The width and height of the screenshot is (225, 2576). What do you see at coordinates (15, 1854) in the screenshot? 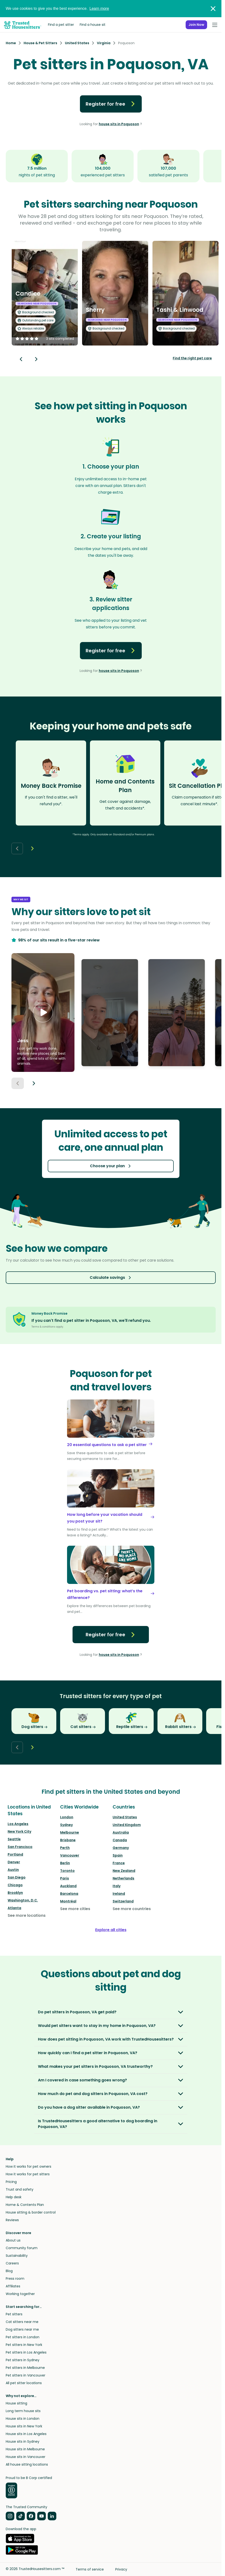
I see `Portland` at bounding box center [15, 1854].